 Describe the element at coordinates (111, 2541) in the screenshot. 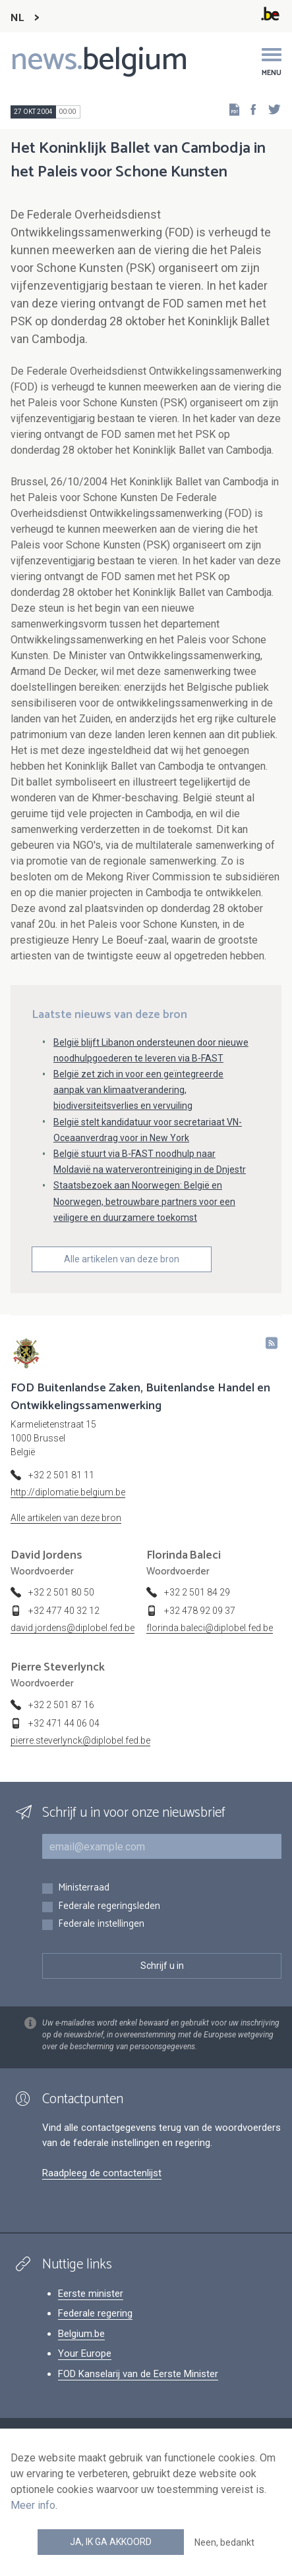

I see `Ja, ik ga akkoord` at that location.